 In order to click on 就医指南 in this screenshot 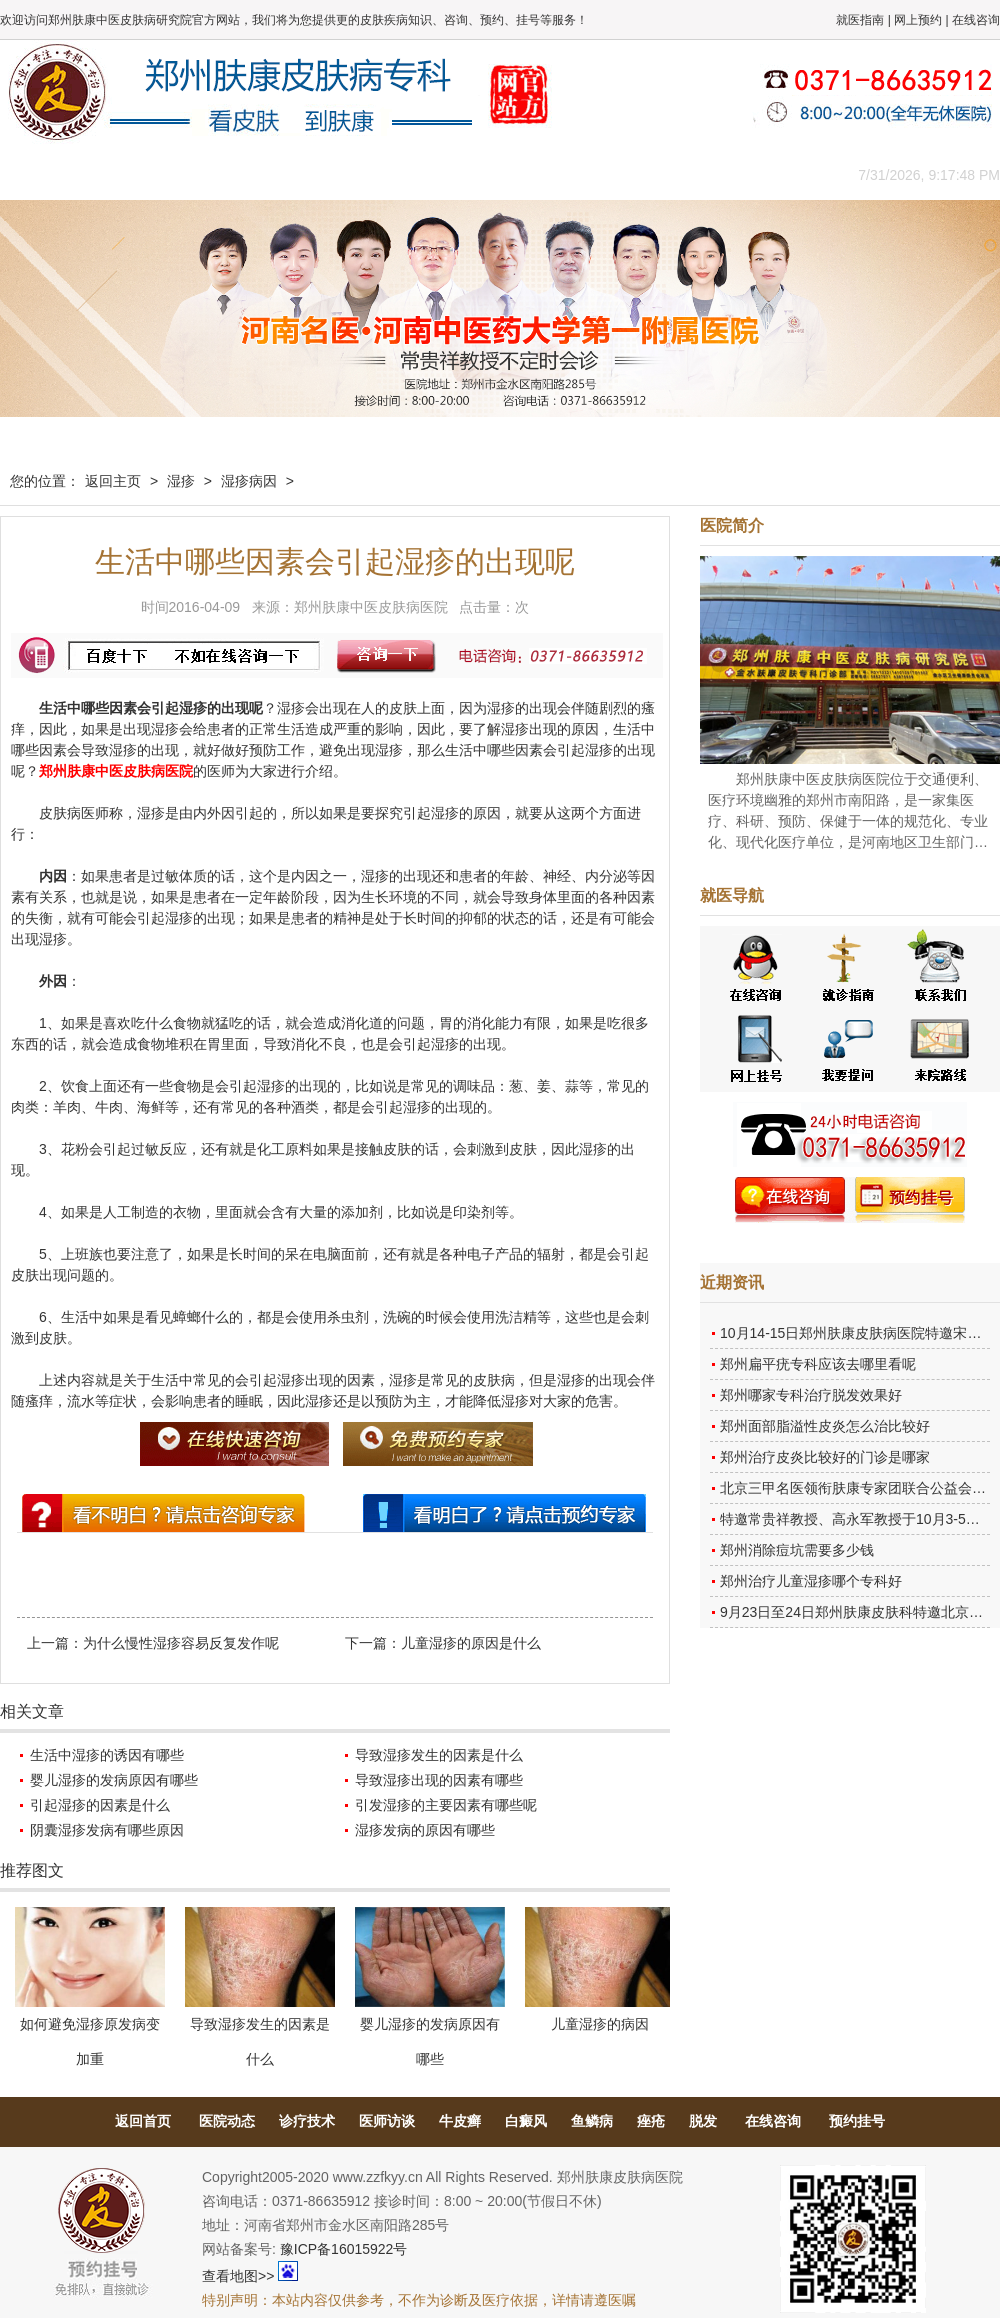, I will do `click(860, 20)`.